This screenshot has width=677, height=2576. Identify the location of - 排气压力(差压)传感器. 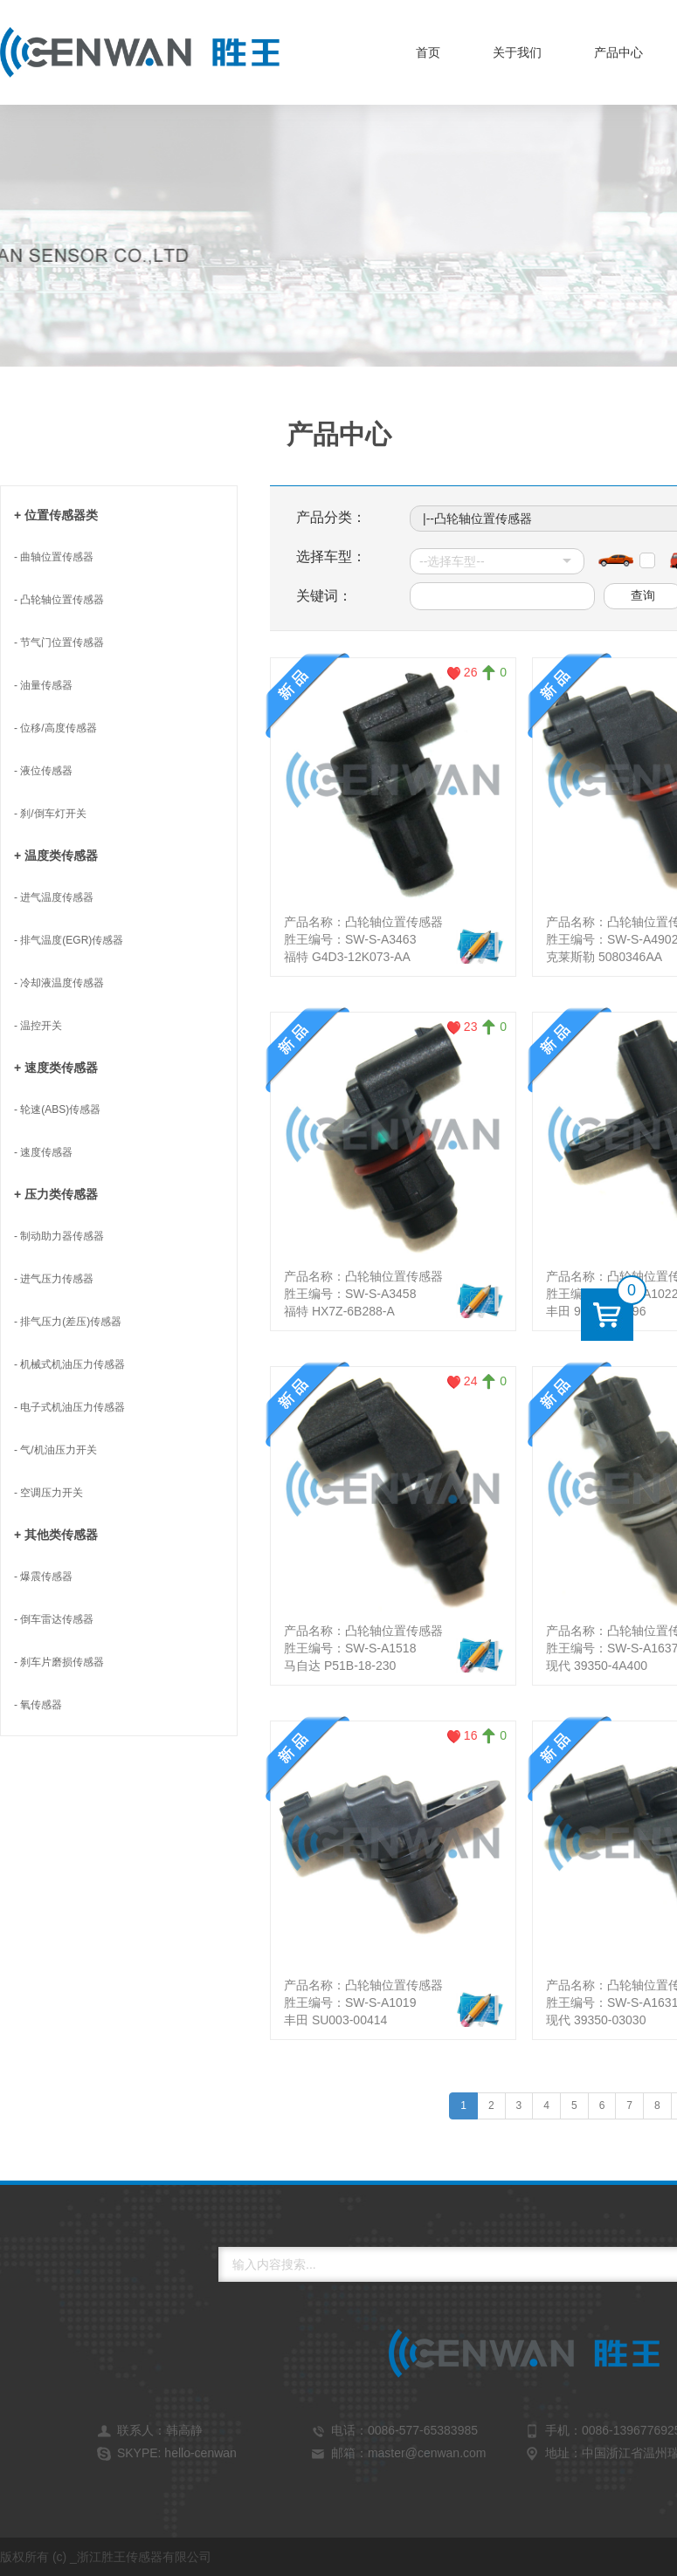
(67, 1321).